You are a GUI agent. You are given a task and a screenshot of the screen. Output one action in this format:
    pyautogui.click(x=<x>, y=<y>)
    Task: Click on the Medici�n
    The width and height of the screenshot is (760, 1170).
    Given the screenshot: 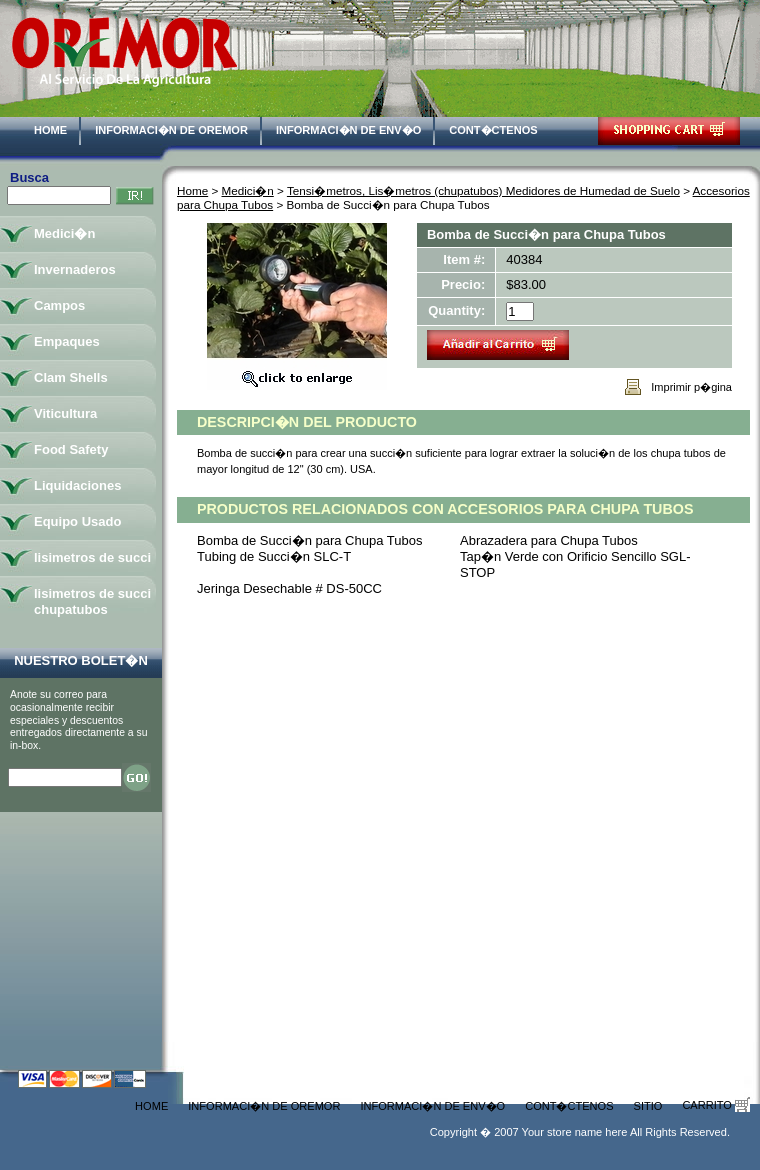 What is the action you would take?
    pyautogui.click(x=248, y=190)
    